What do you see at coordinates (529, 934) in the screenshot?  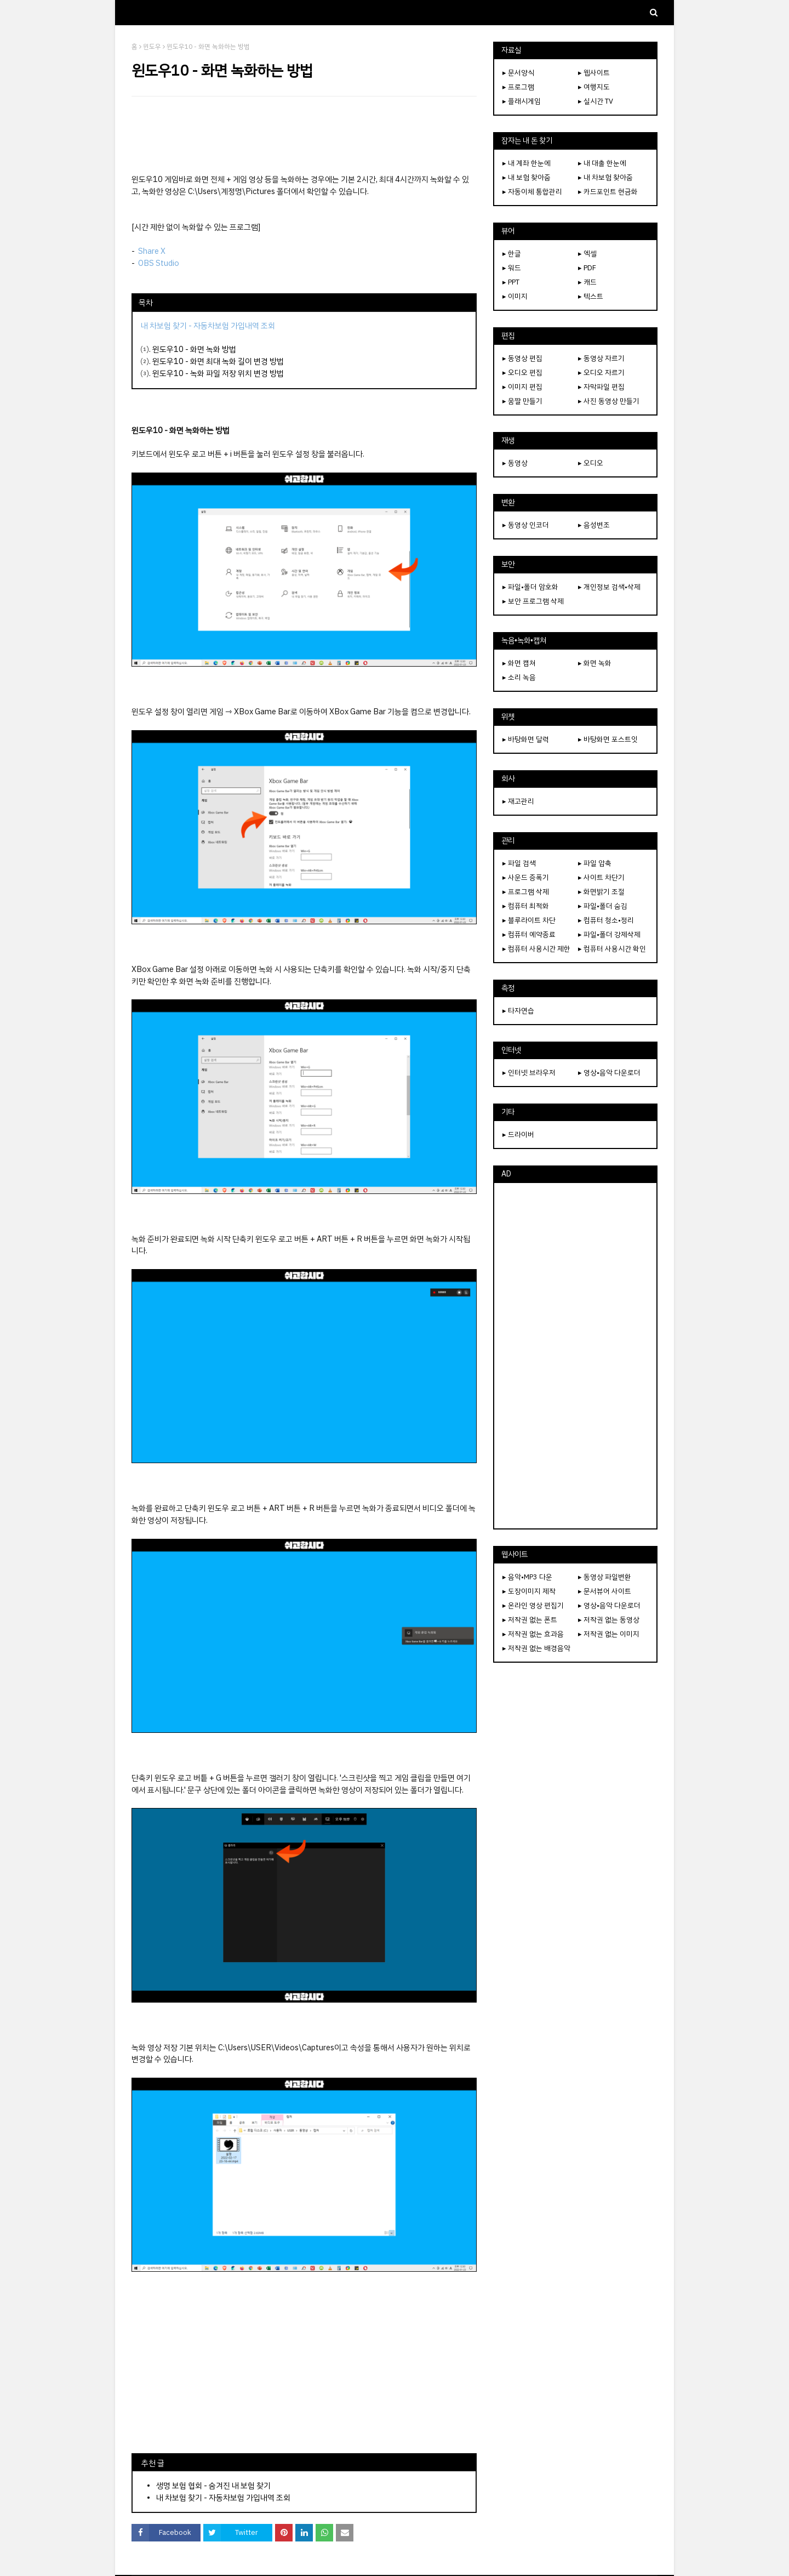 I see `▸ 컴퓨터 예약종료` at bounding box center [529, 934].